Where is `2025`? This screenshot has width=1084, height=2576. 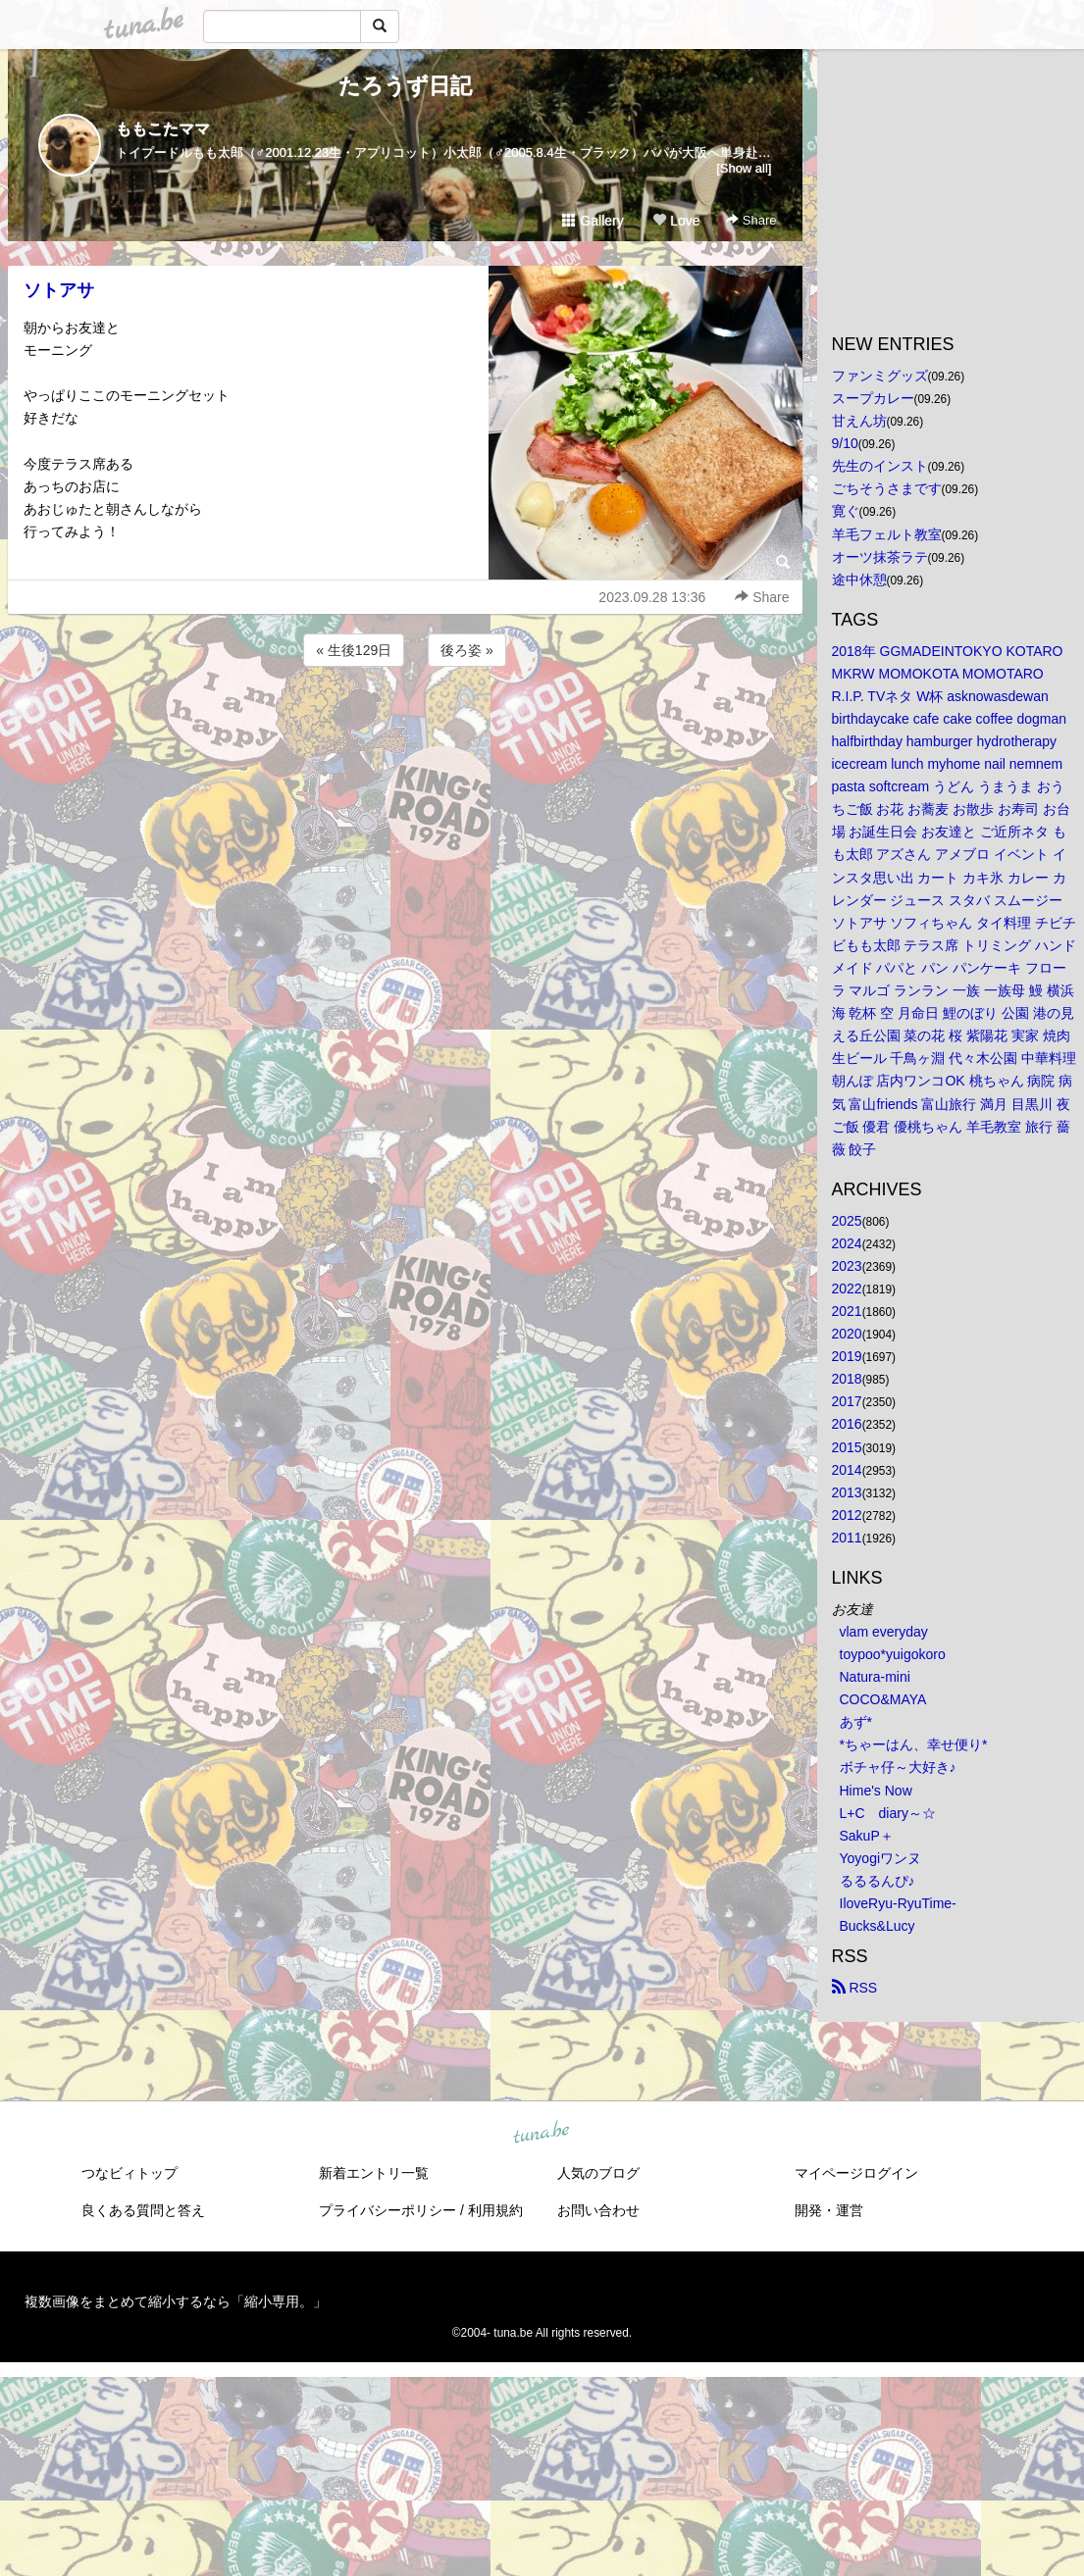
2025 is located at coordinates (847, 1221).